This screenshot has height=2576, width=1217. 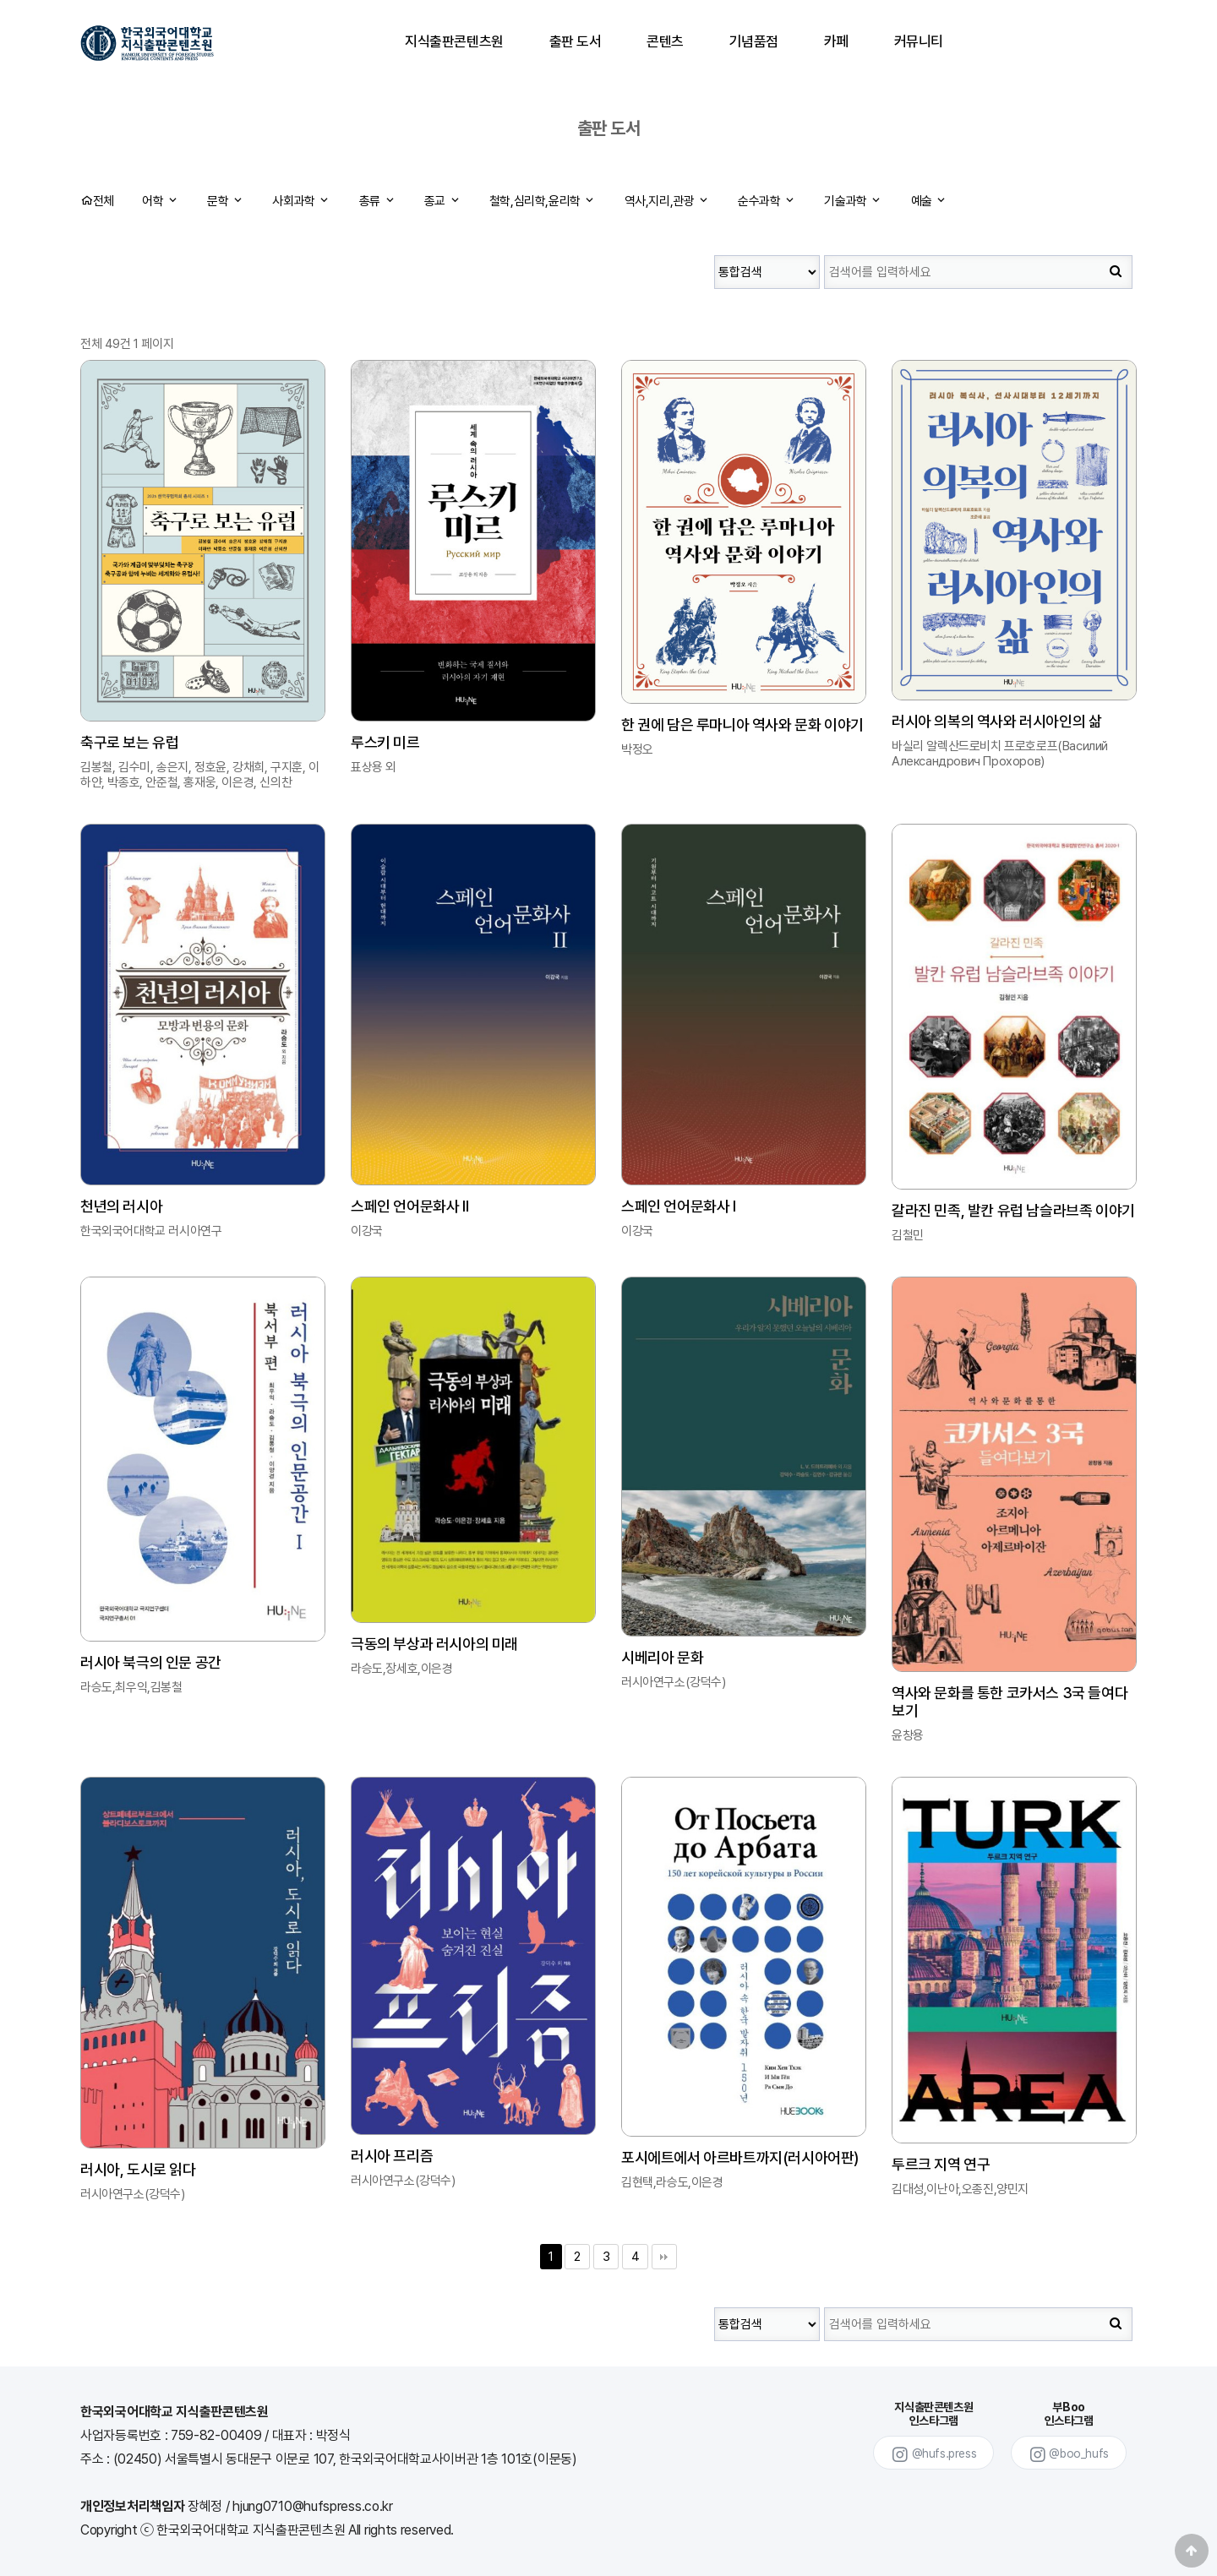 What do you see at coordinates (929, 201) in the screenshot?
I see `예술` at bounding box center [929, 201].